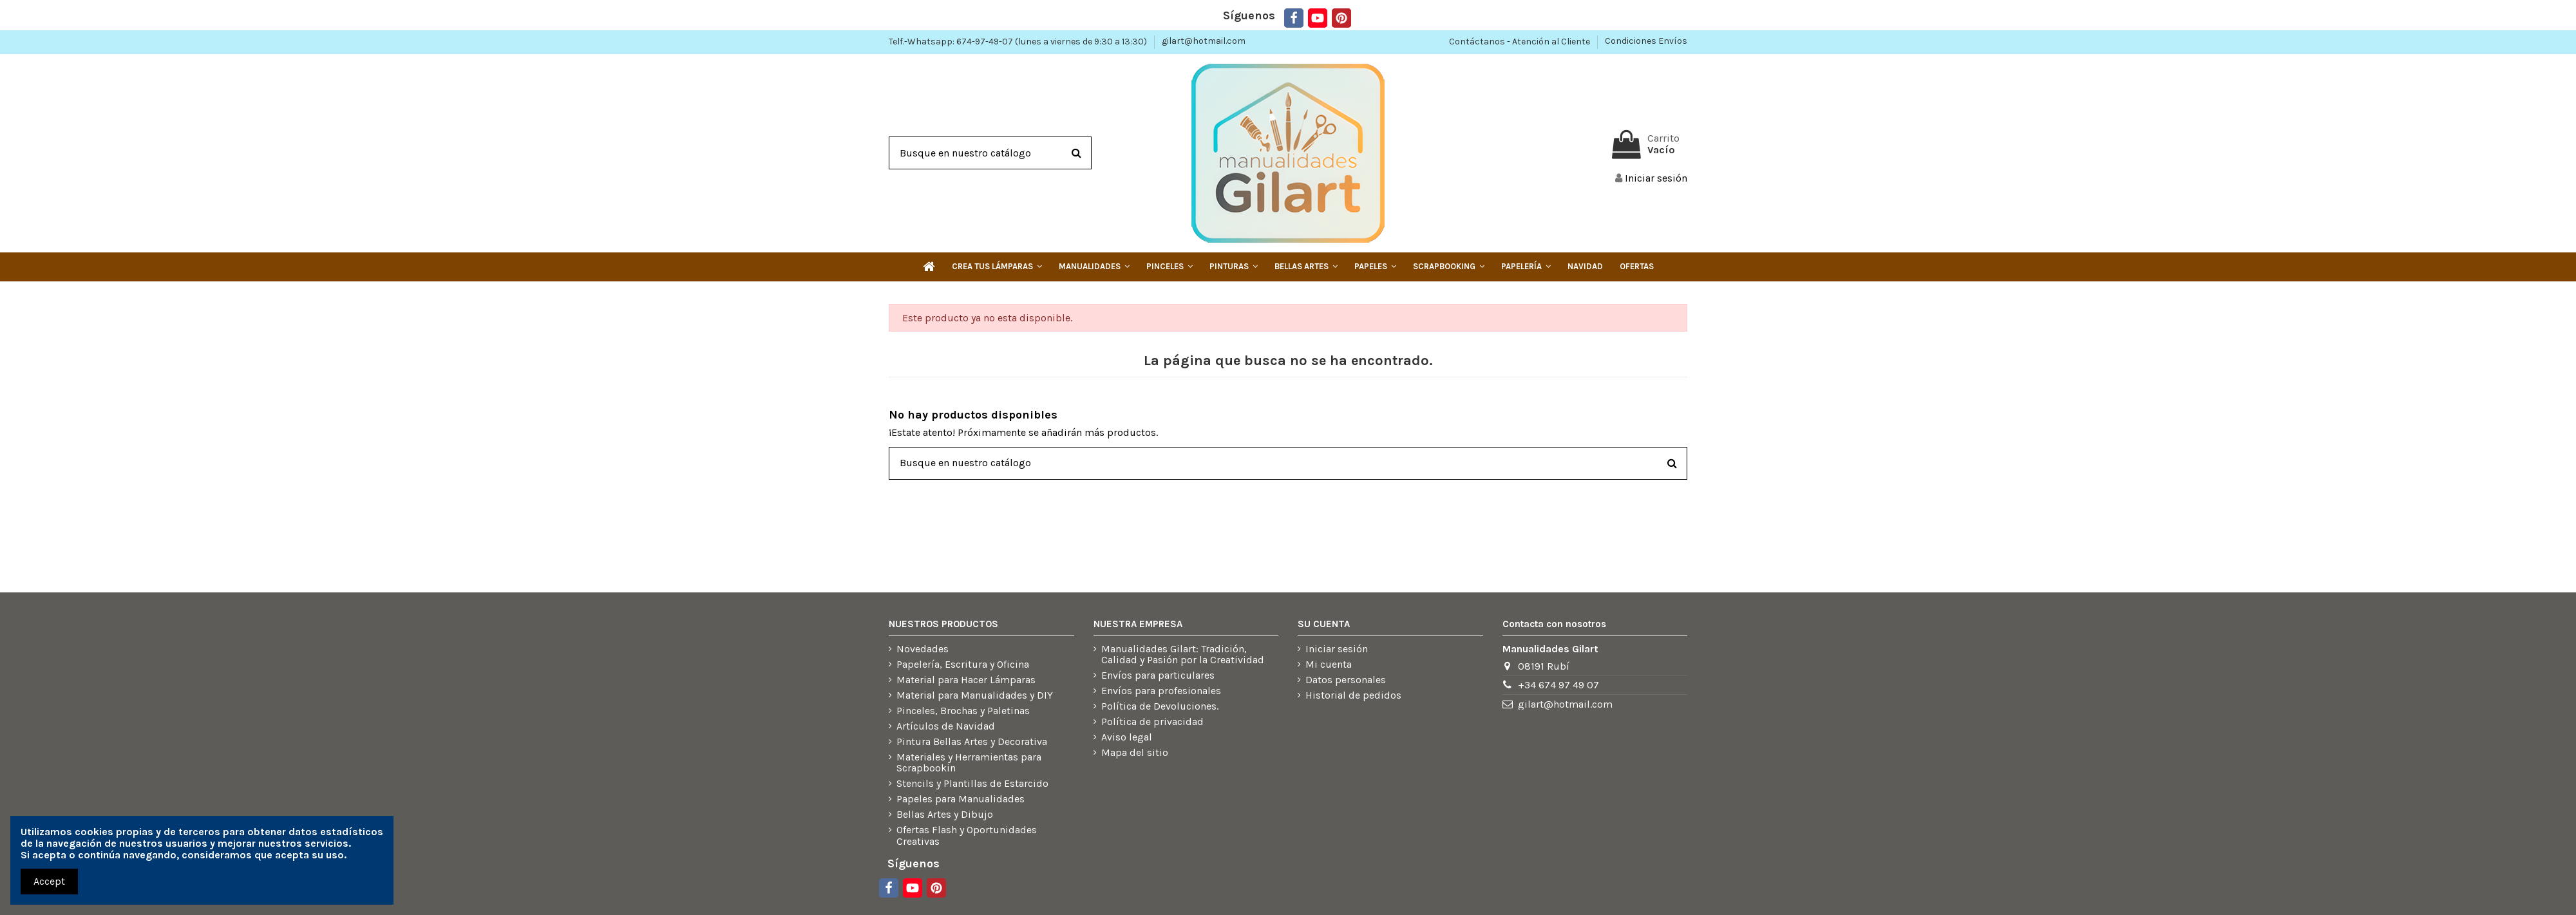  What do you see at coordinates (960, 799) in the screenshot?
I see `Papeles para Manualidades` at bounding box center [960, 799].